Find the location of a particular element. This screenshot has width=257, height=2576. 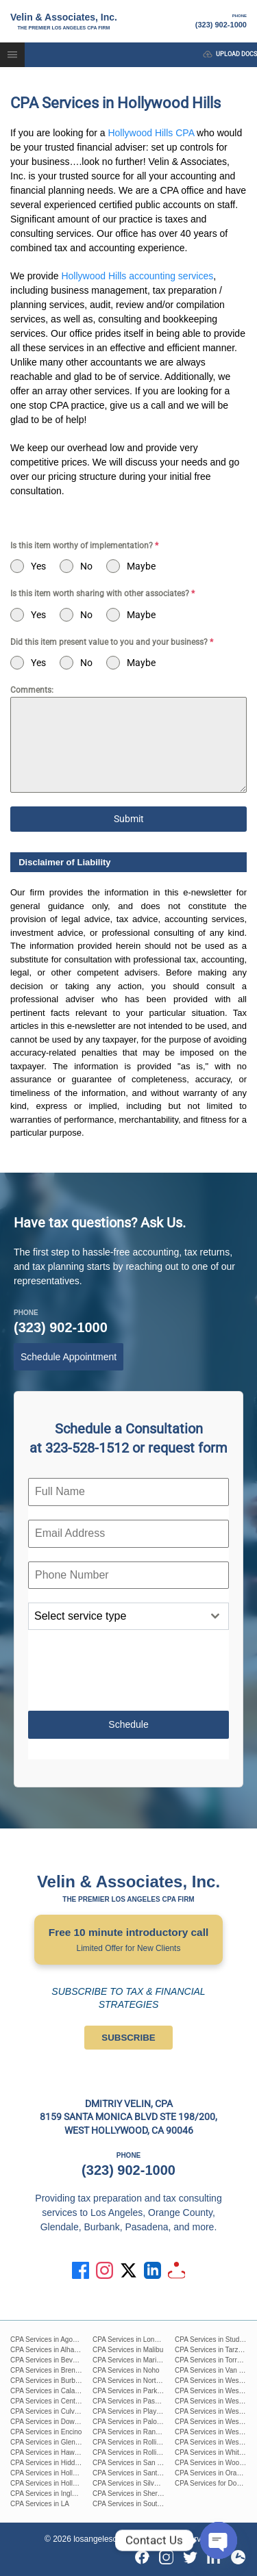

CPA Services in Malibu is located at coordinates (128, 2350).